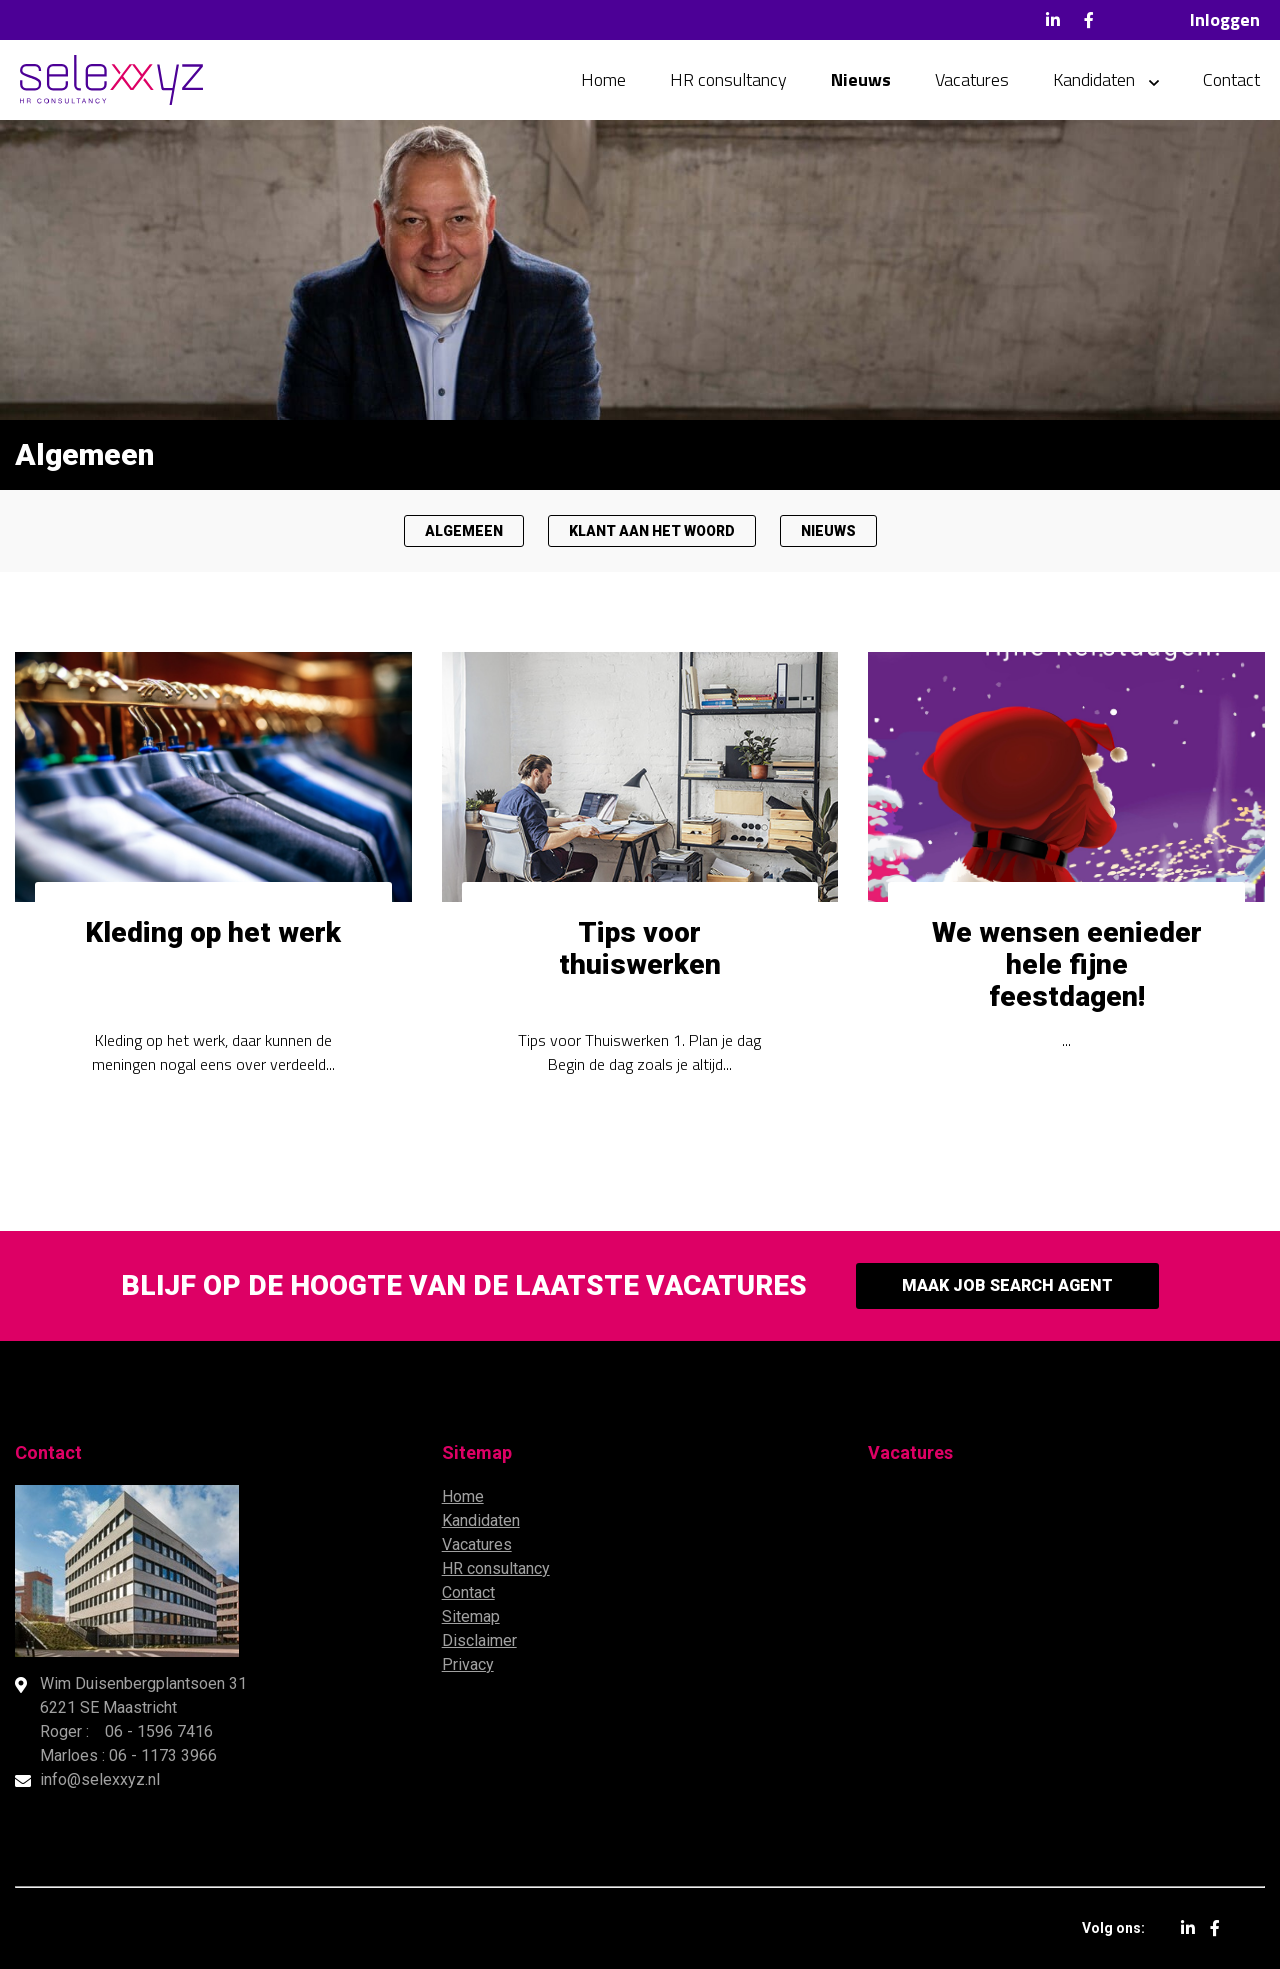 Image resolution: width=1280 pixels, height=1969 pixels. Describe the element at coordinates (479, 1640) in the screenshot. I see `Disclaimer` at that location.